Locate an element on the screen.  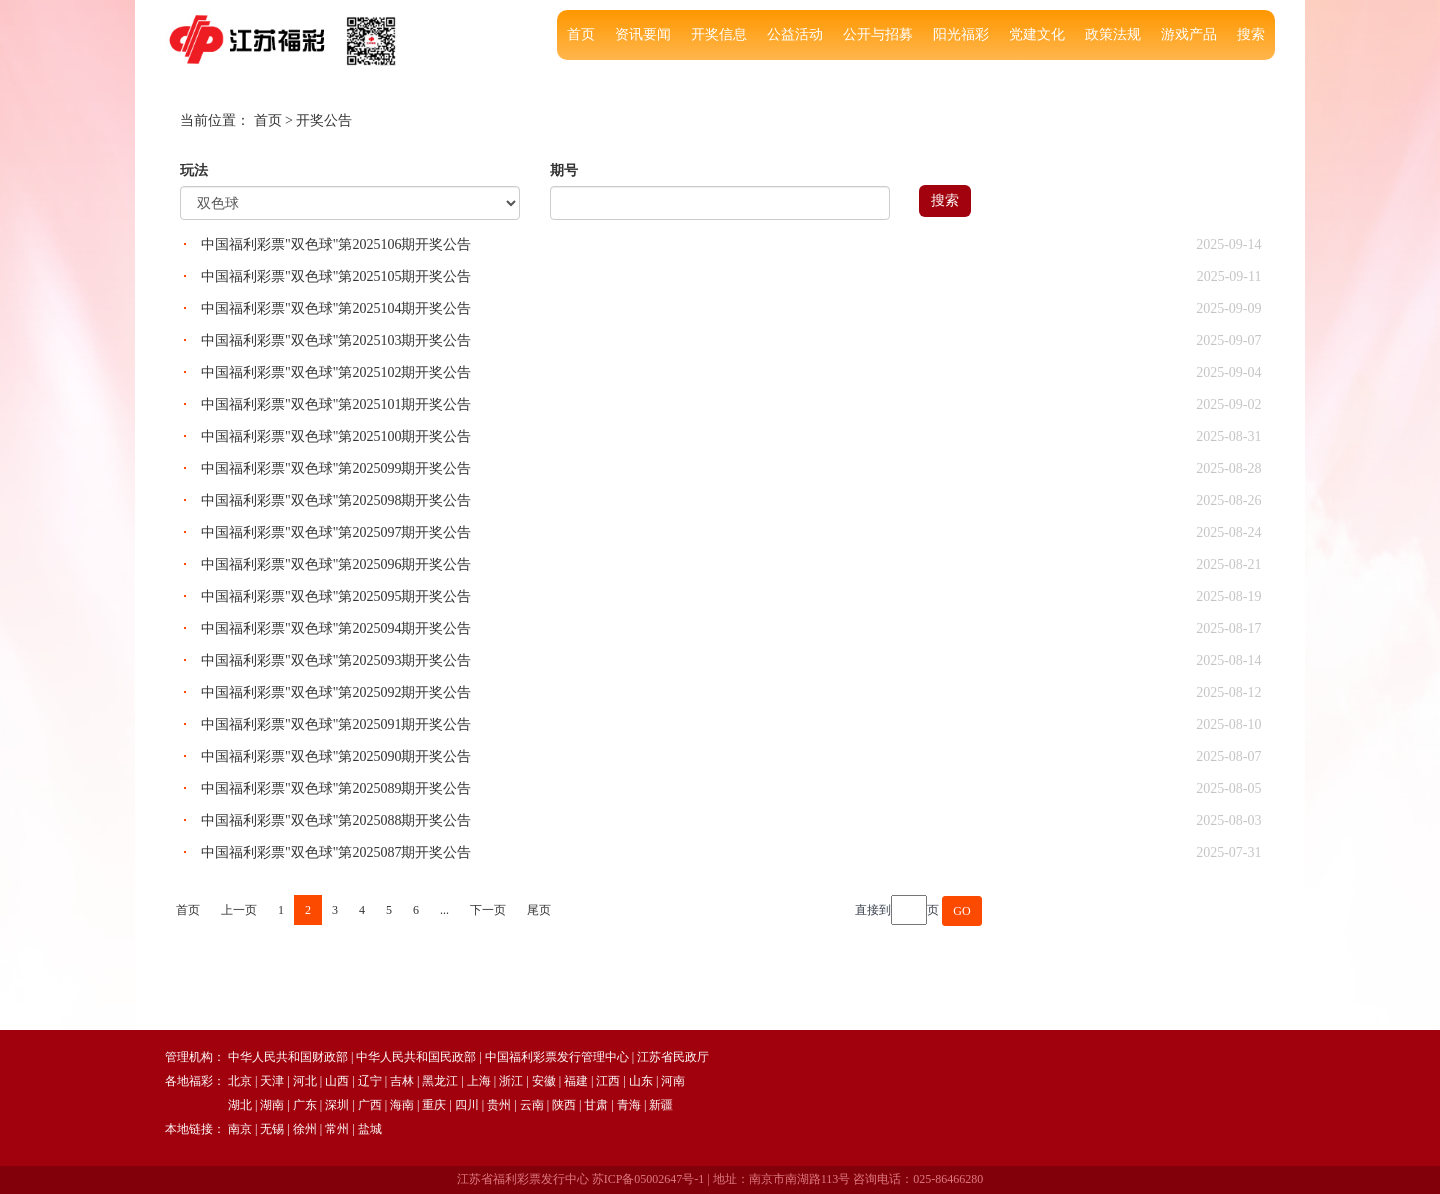
公开与招募 is located at coordinates (878, 34).